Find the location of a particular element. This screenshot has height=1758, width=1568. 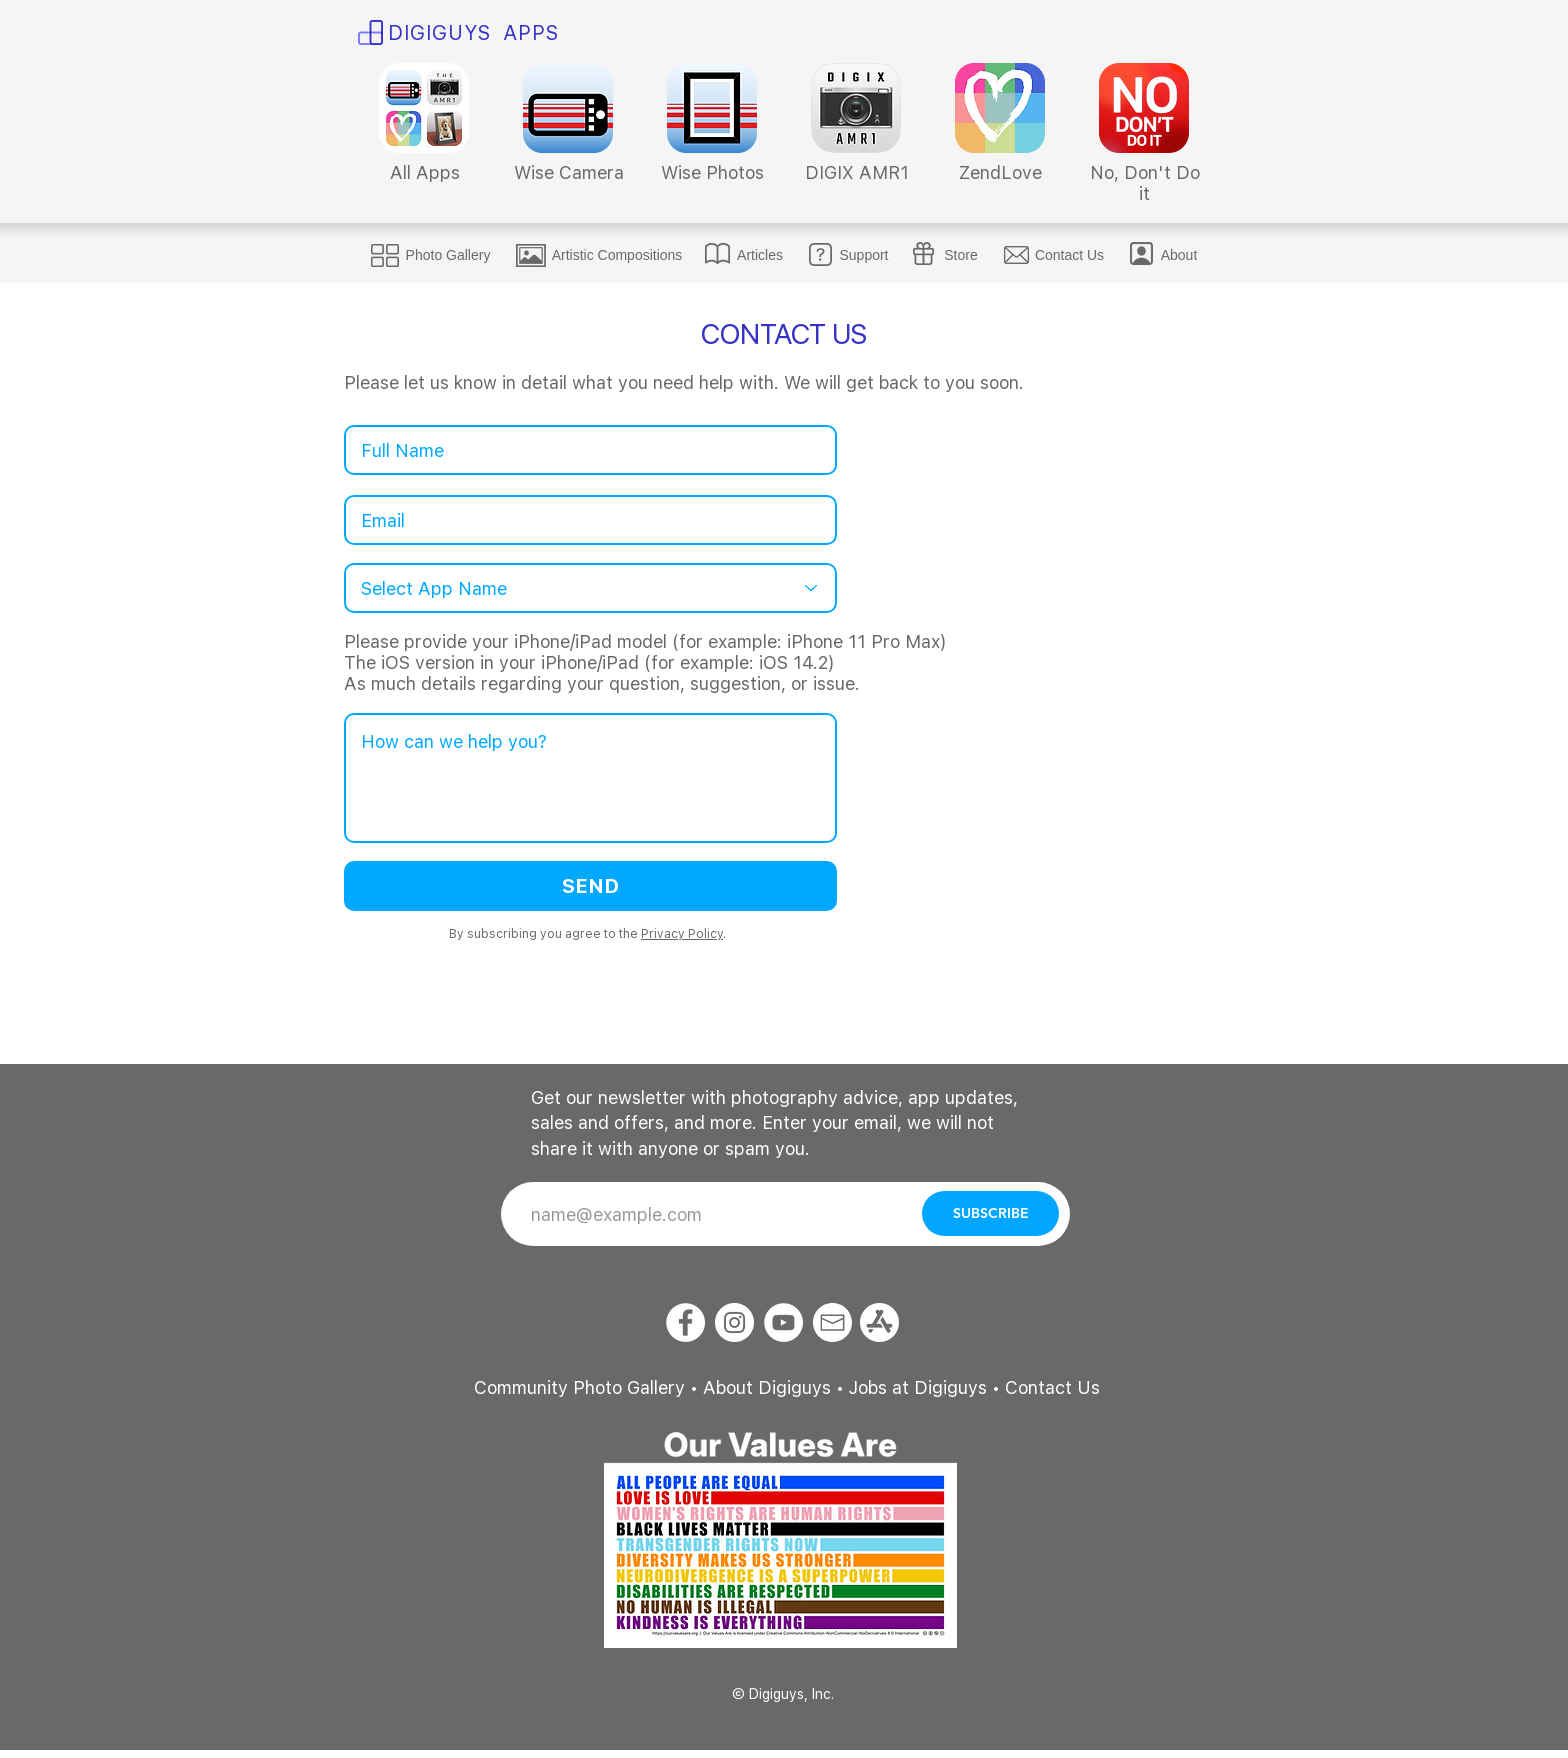

[Contact Us] is located at coordinates (1069, 255).